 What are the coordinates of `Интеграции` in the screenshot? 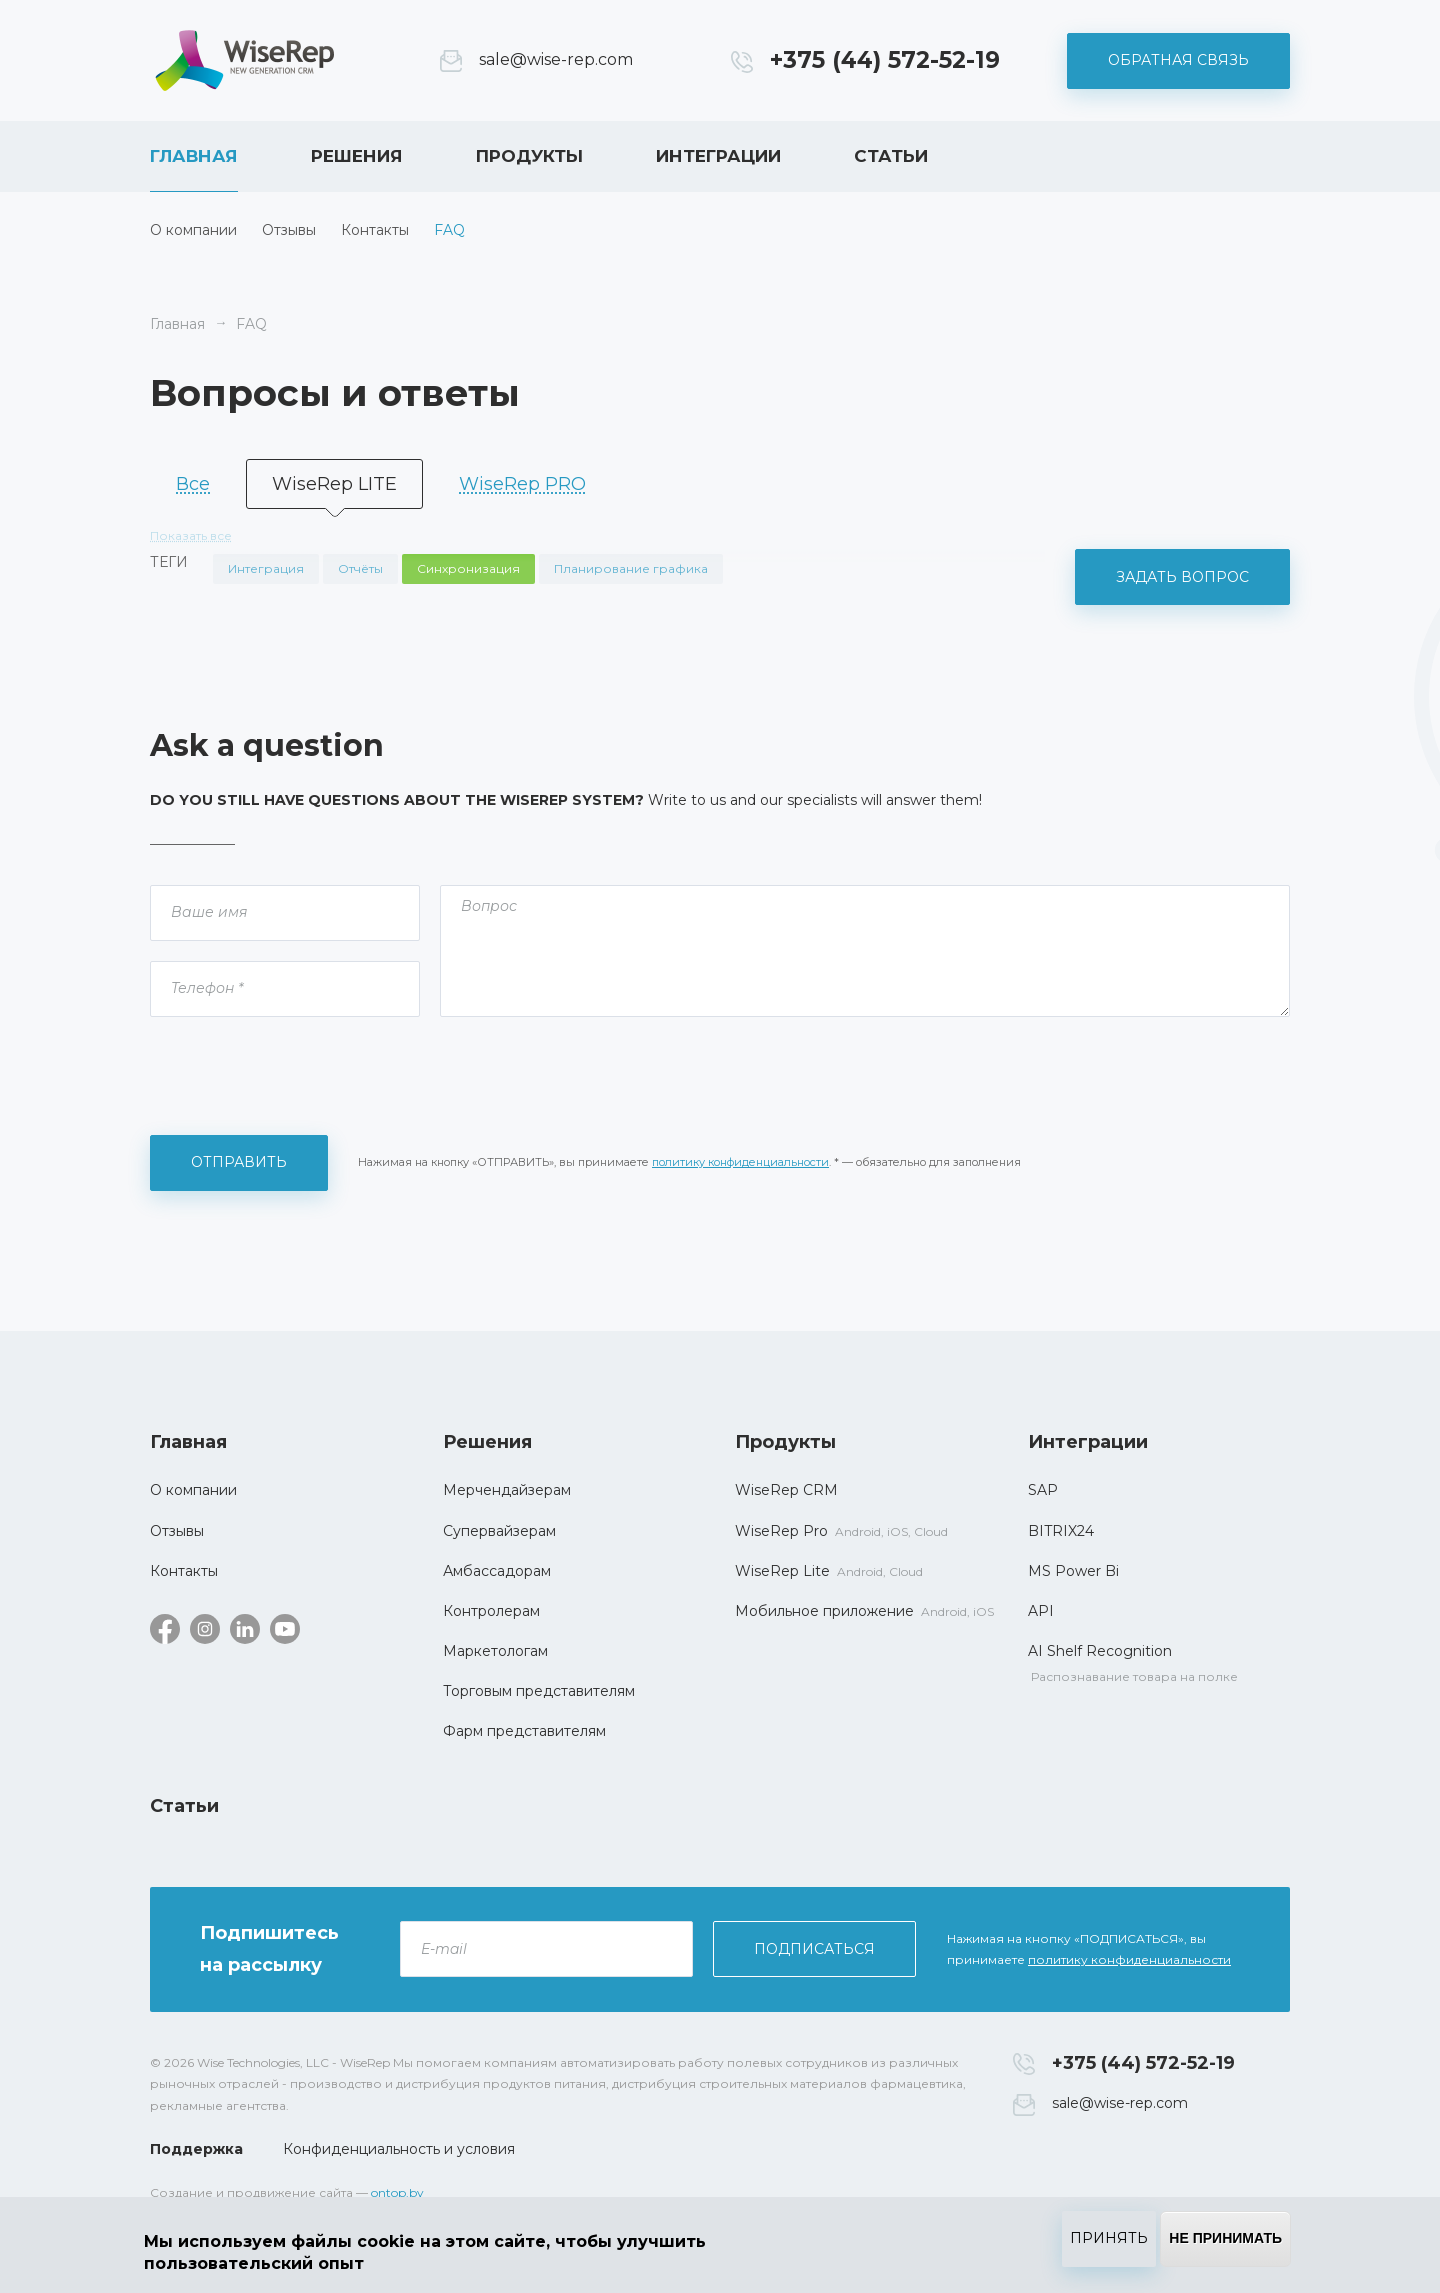 It's located at (718, 156).